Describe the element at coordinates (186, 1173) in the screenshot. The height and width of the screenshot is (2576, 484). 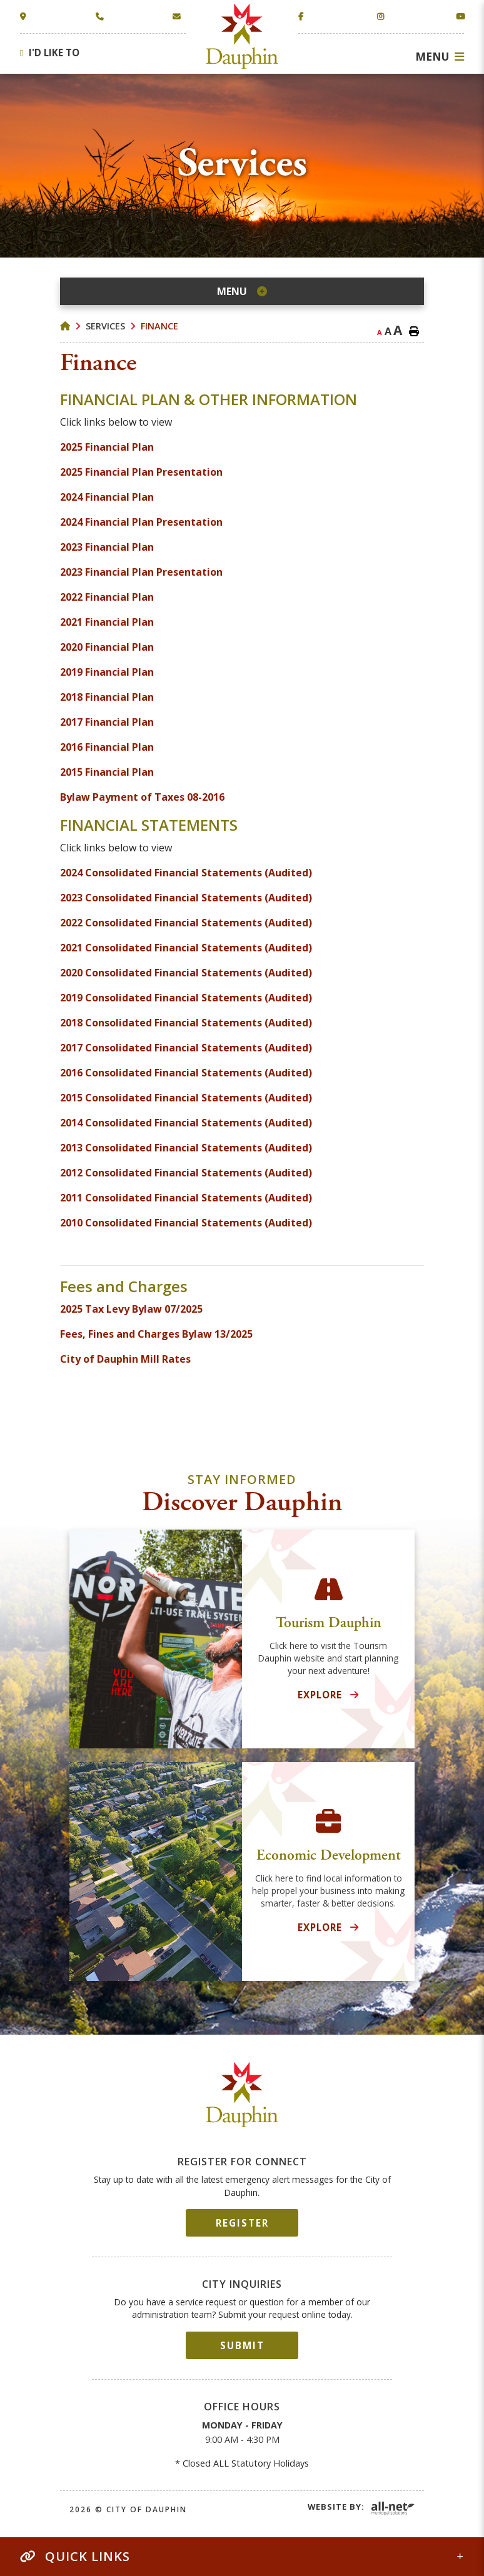
I see `2012 Consolidated Financial Statements (Audited)` at that location.